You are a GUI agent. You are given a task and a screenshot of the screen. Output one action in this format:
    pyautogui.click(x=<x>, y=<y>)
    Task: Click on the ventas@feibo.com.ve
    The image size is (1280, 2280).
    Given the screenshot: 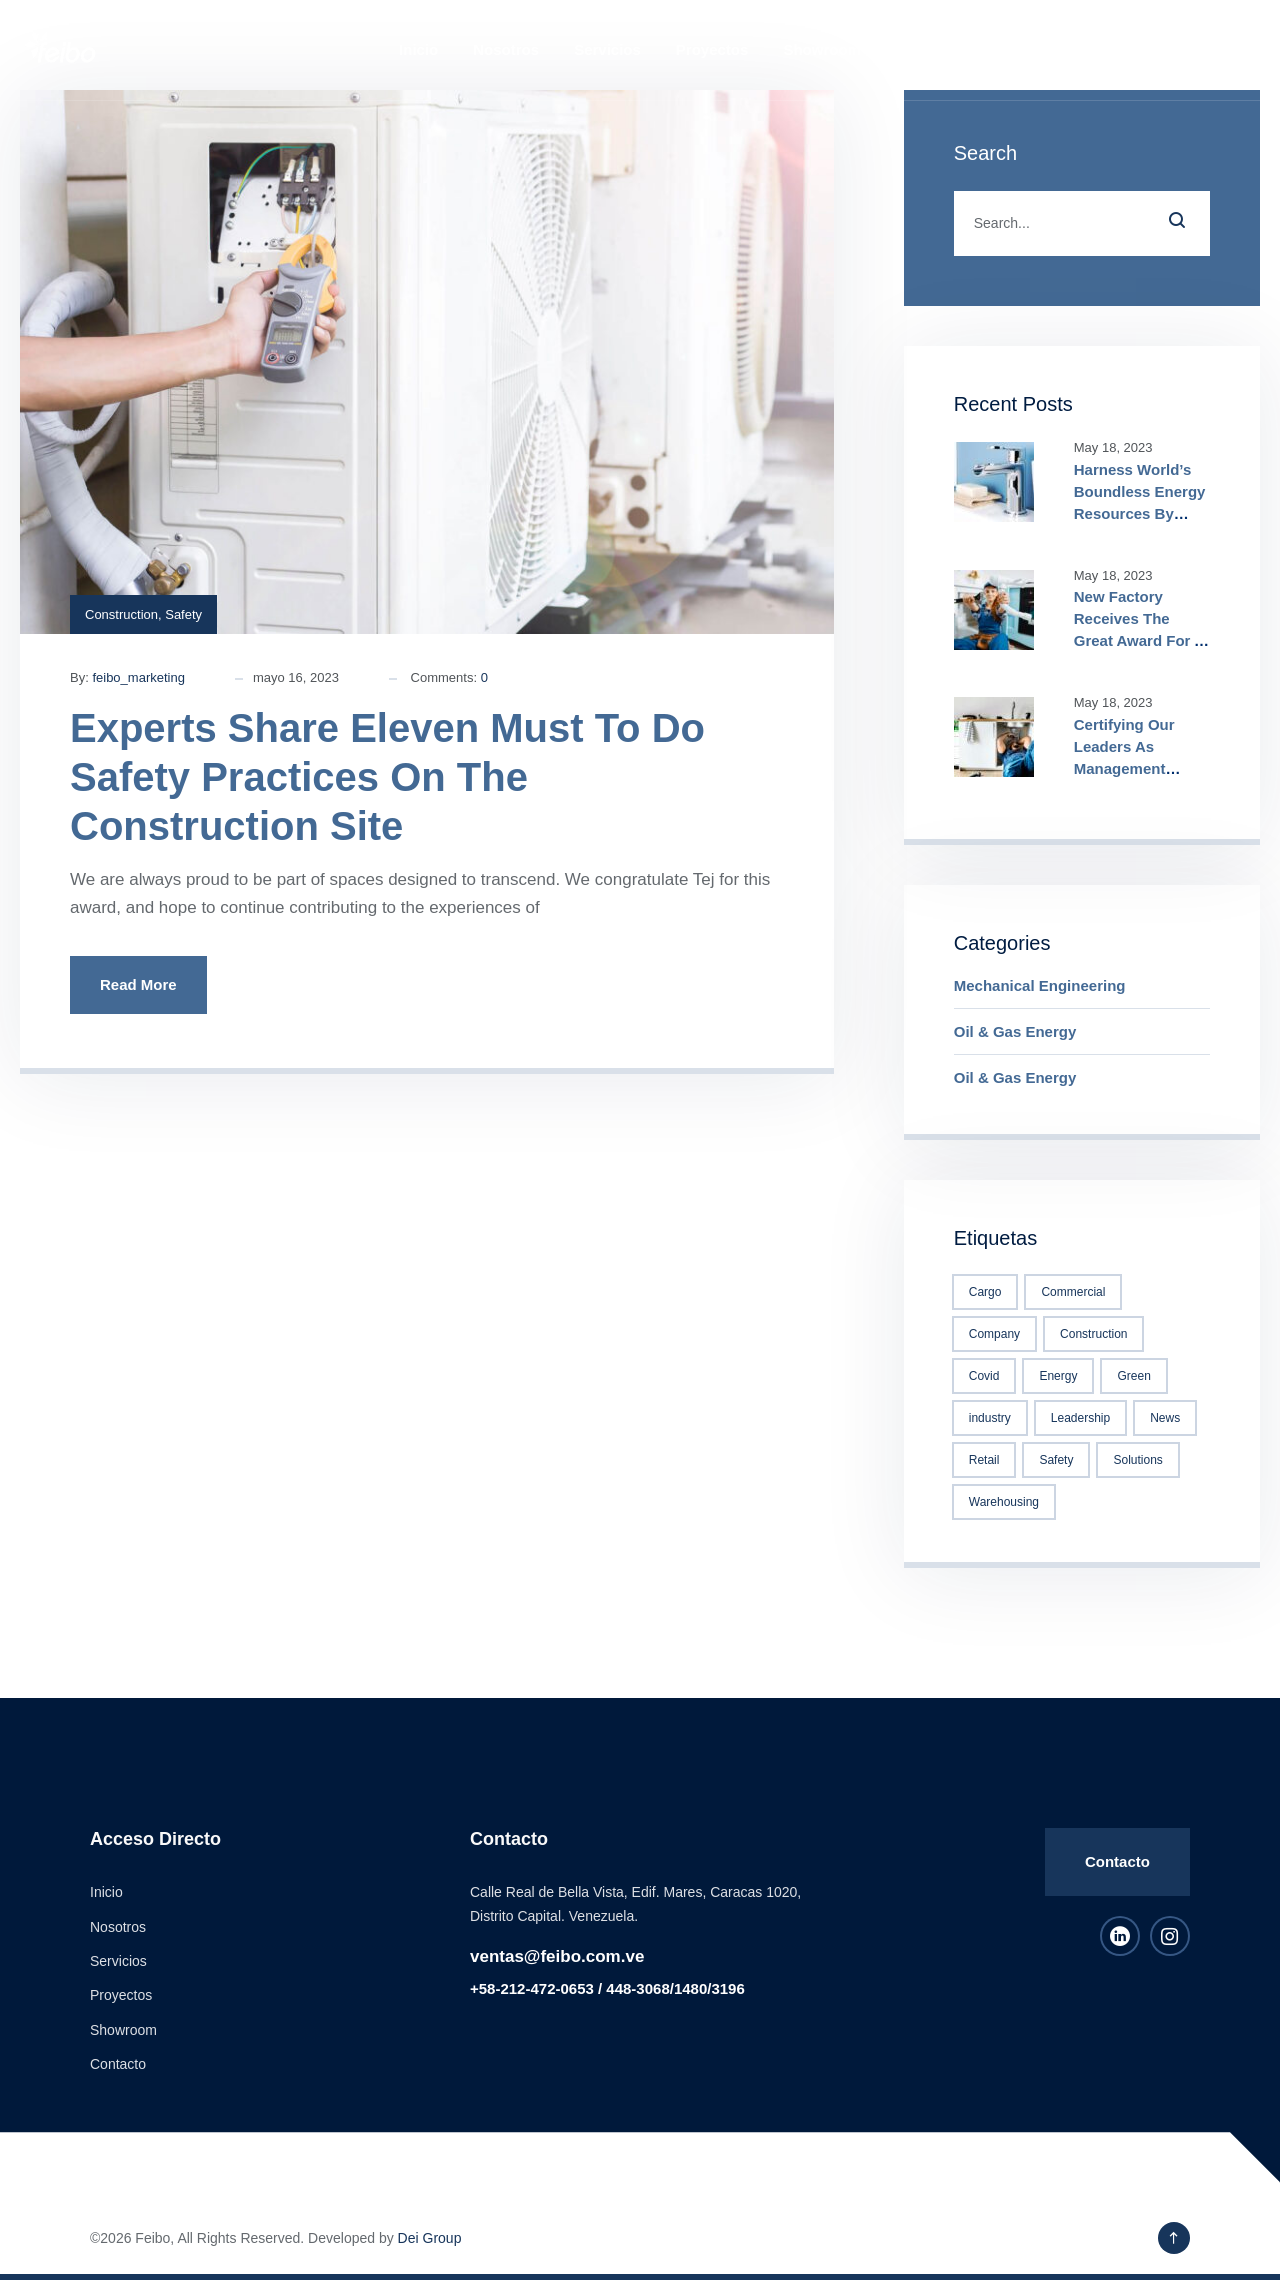 What is the action you would take?
    pyautogui.click(x=557, y=1956)
    